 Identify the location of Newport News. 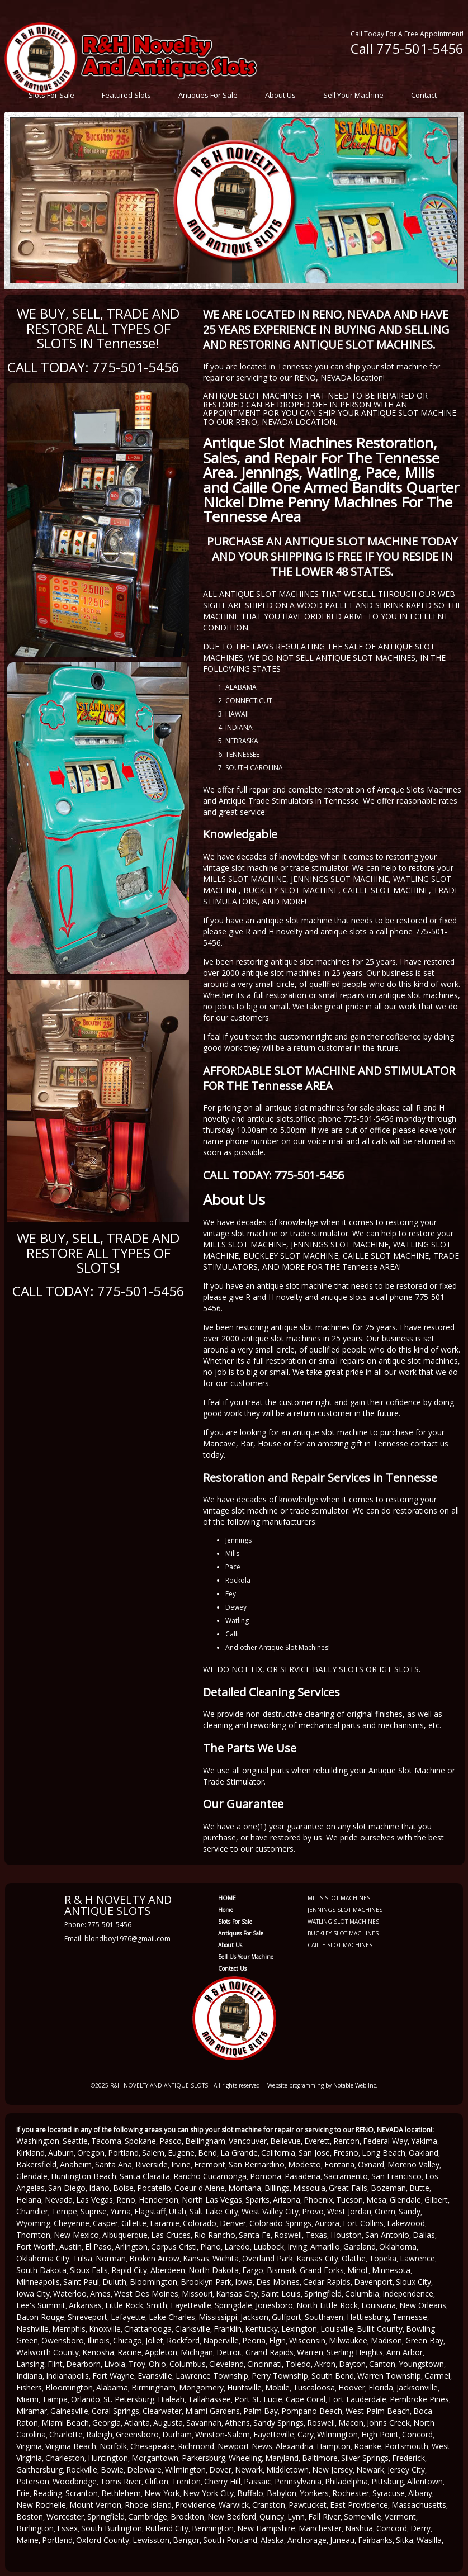
(245, 2446).